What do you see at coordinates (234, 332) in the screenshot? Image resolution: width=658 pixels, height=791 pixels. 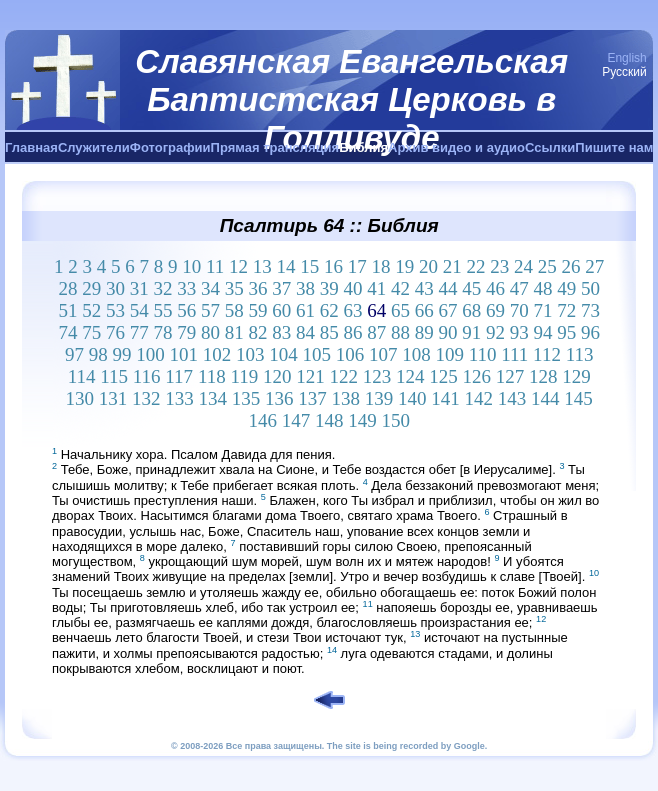 I see `81` at bounding box center [234, 332].